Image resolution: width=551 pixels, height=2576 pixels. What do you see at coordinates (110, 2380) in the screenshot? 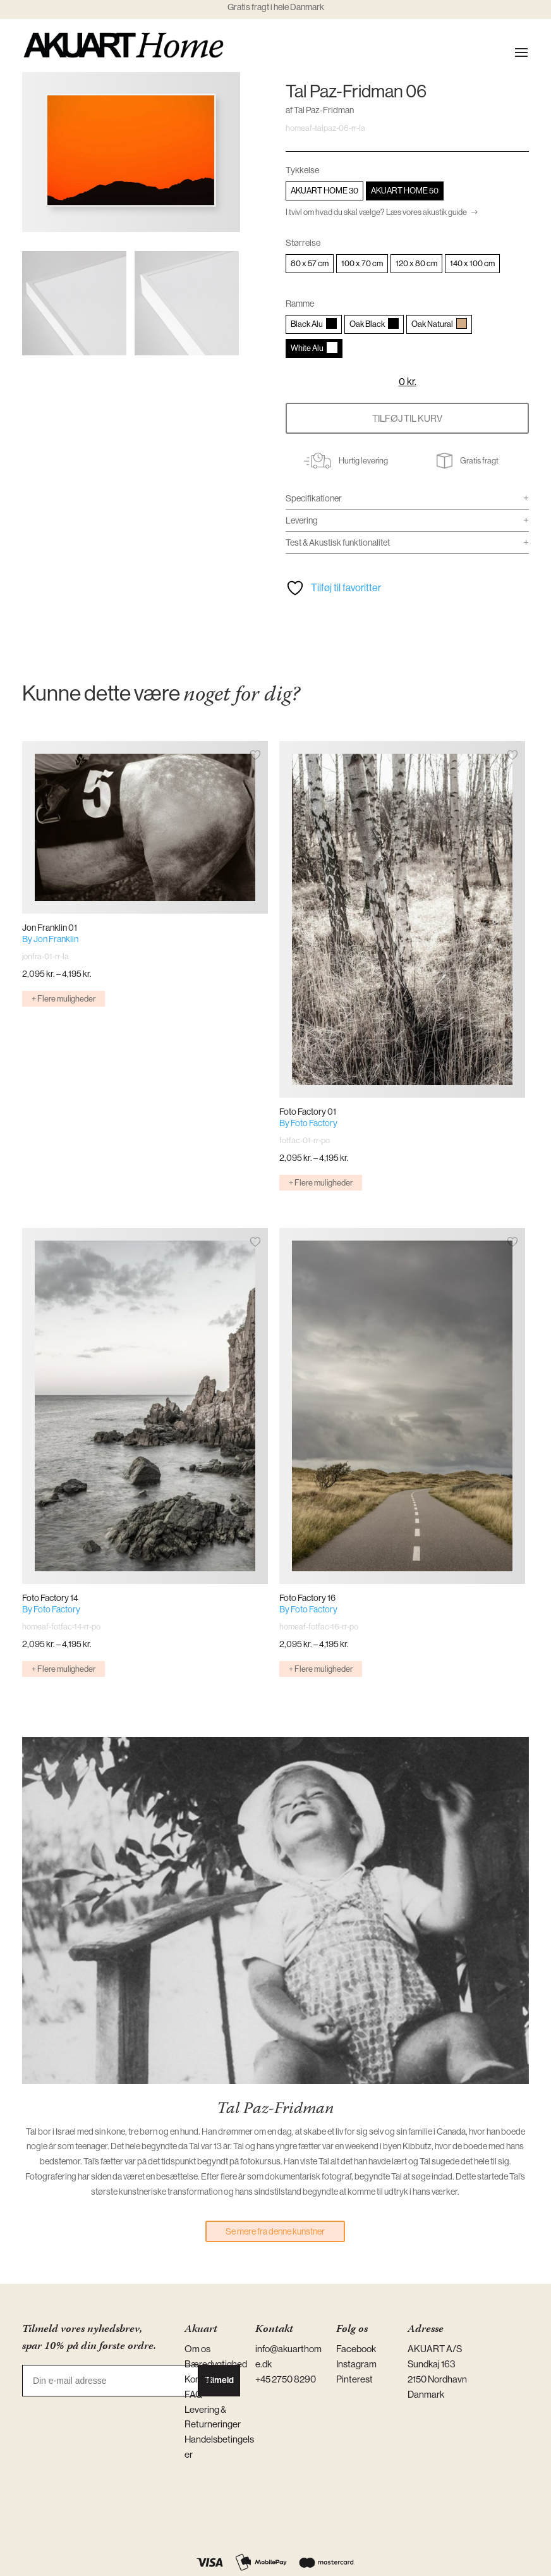
I see `[Din e-mail adresse]` at bounding box center [110, 2380].